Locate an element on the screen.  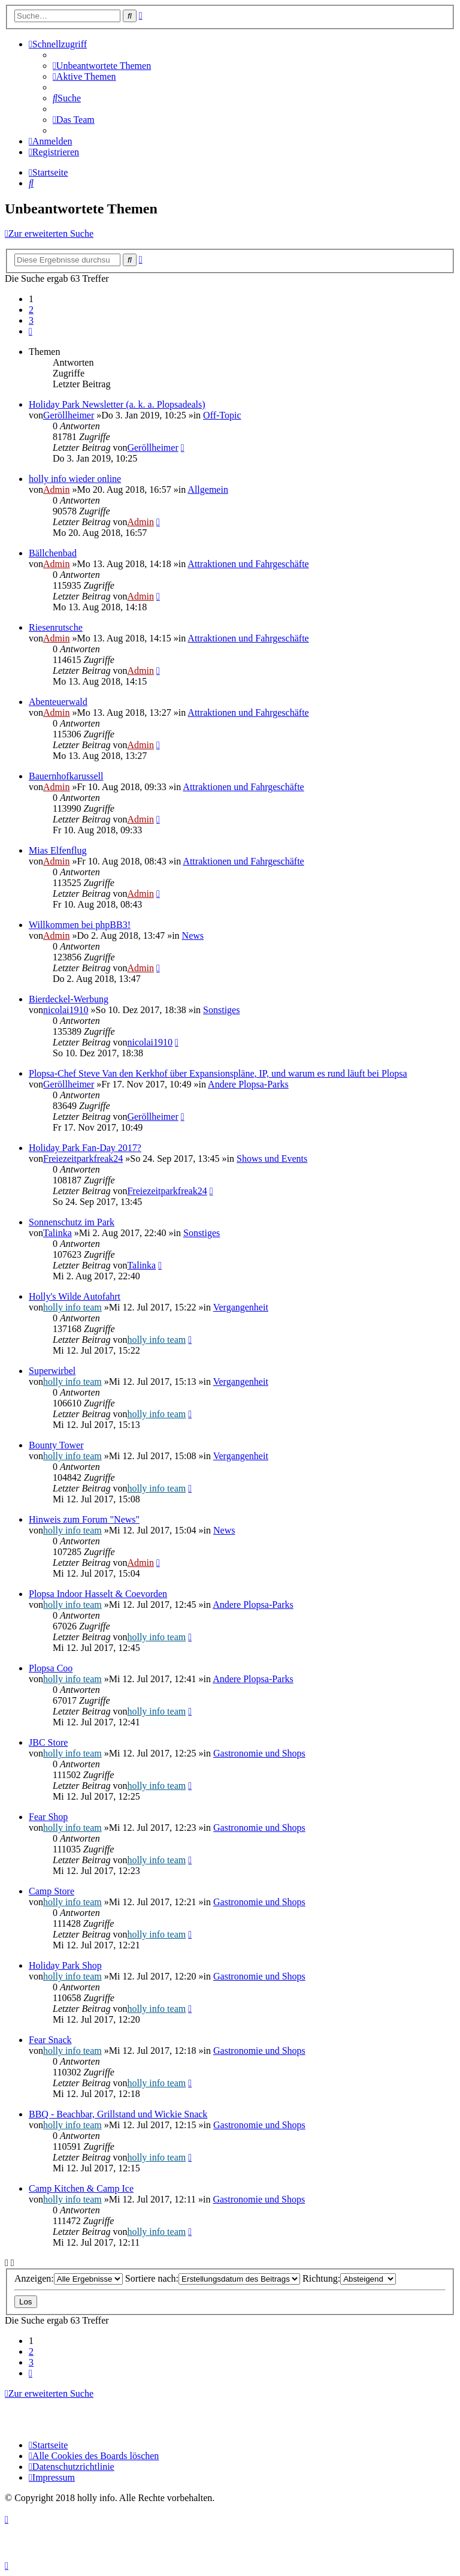
nicolai1910 is located at coordinates (66, 1010).